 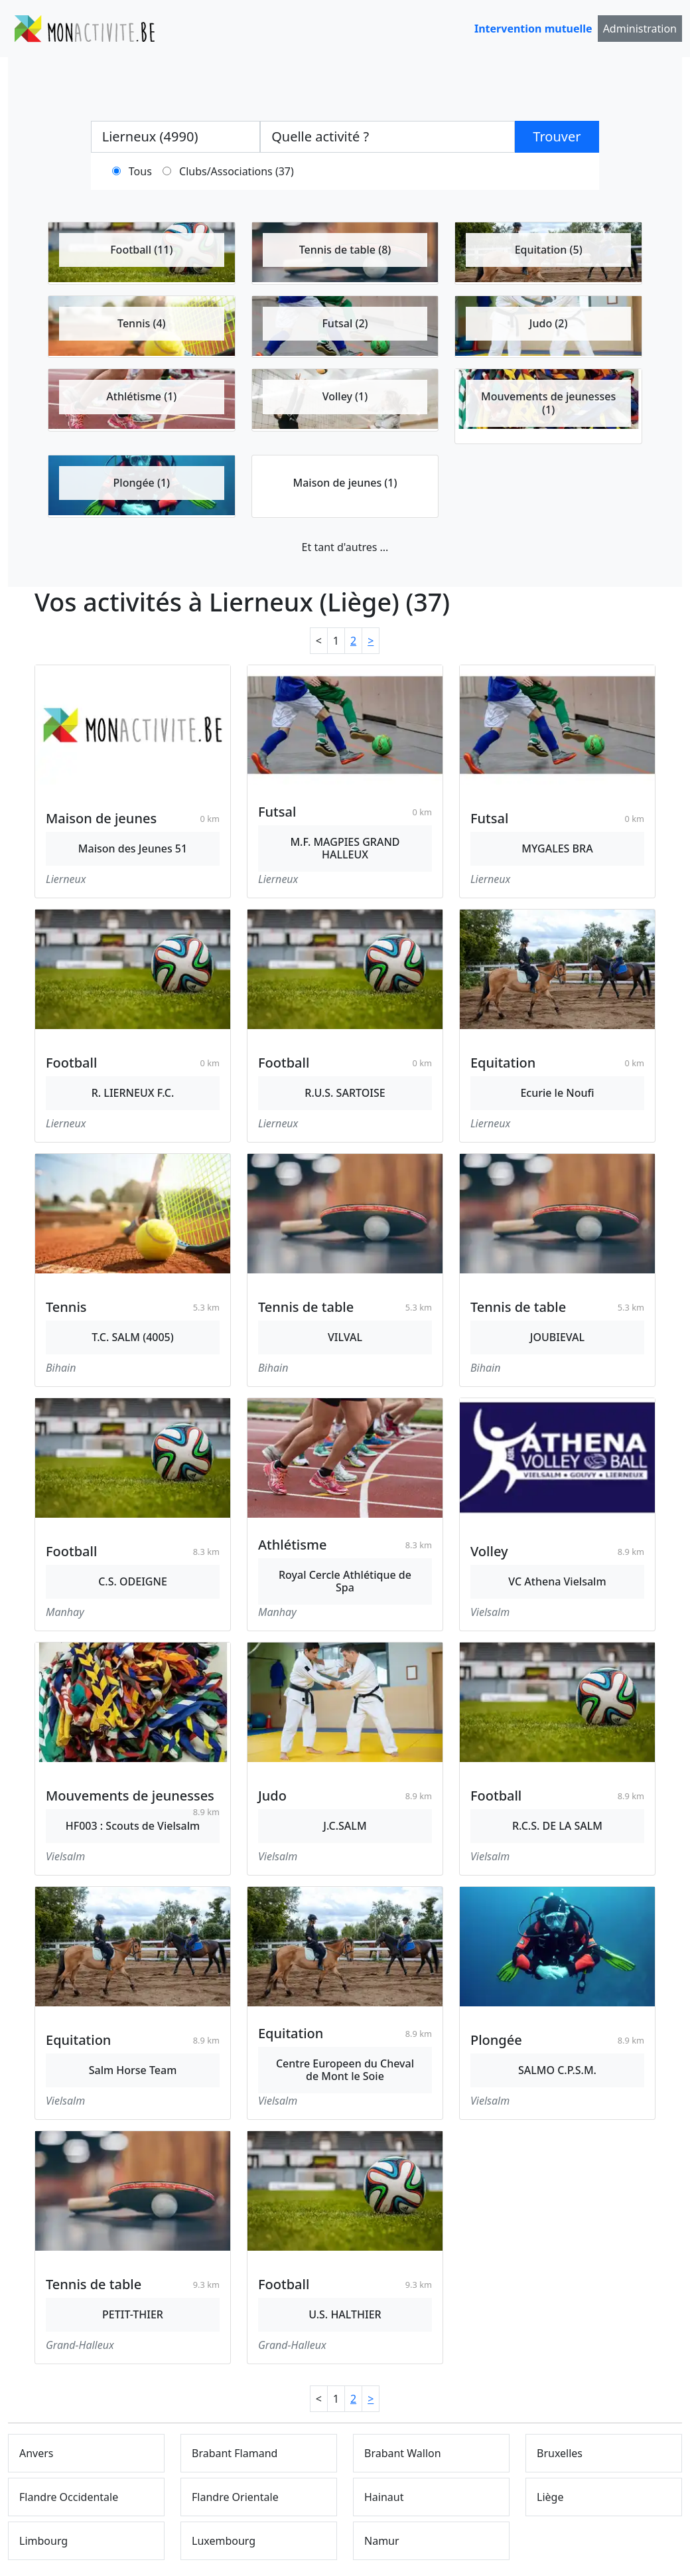 I want to click on Flandre Occidentale, so click(x=68, y=2497).